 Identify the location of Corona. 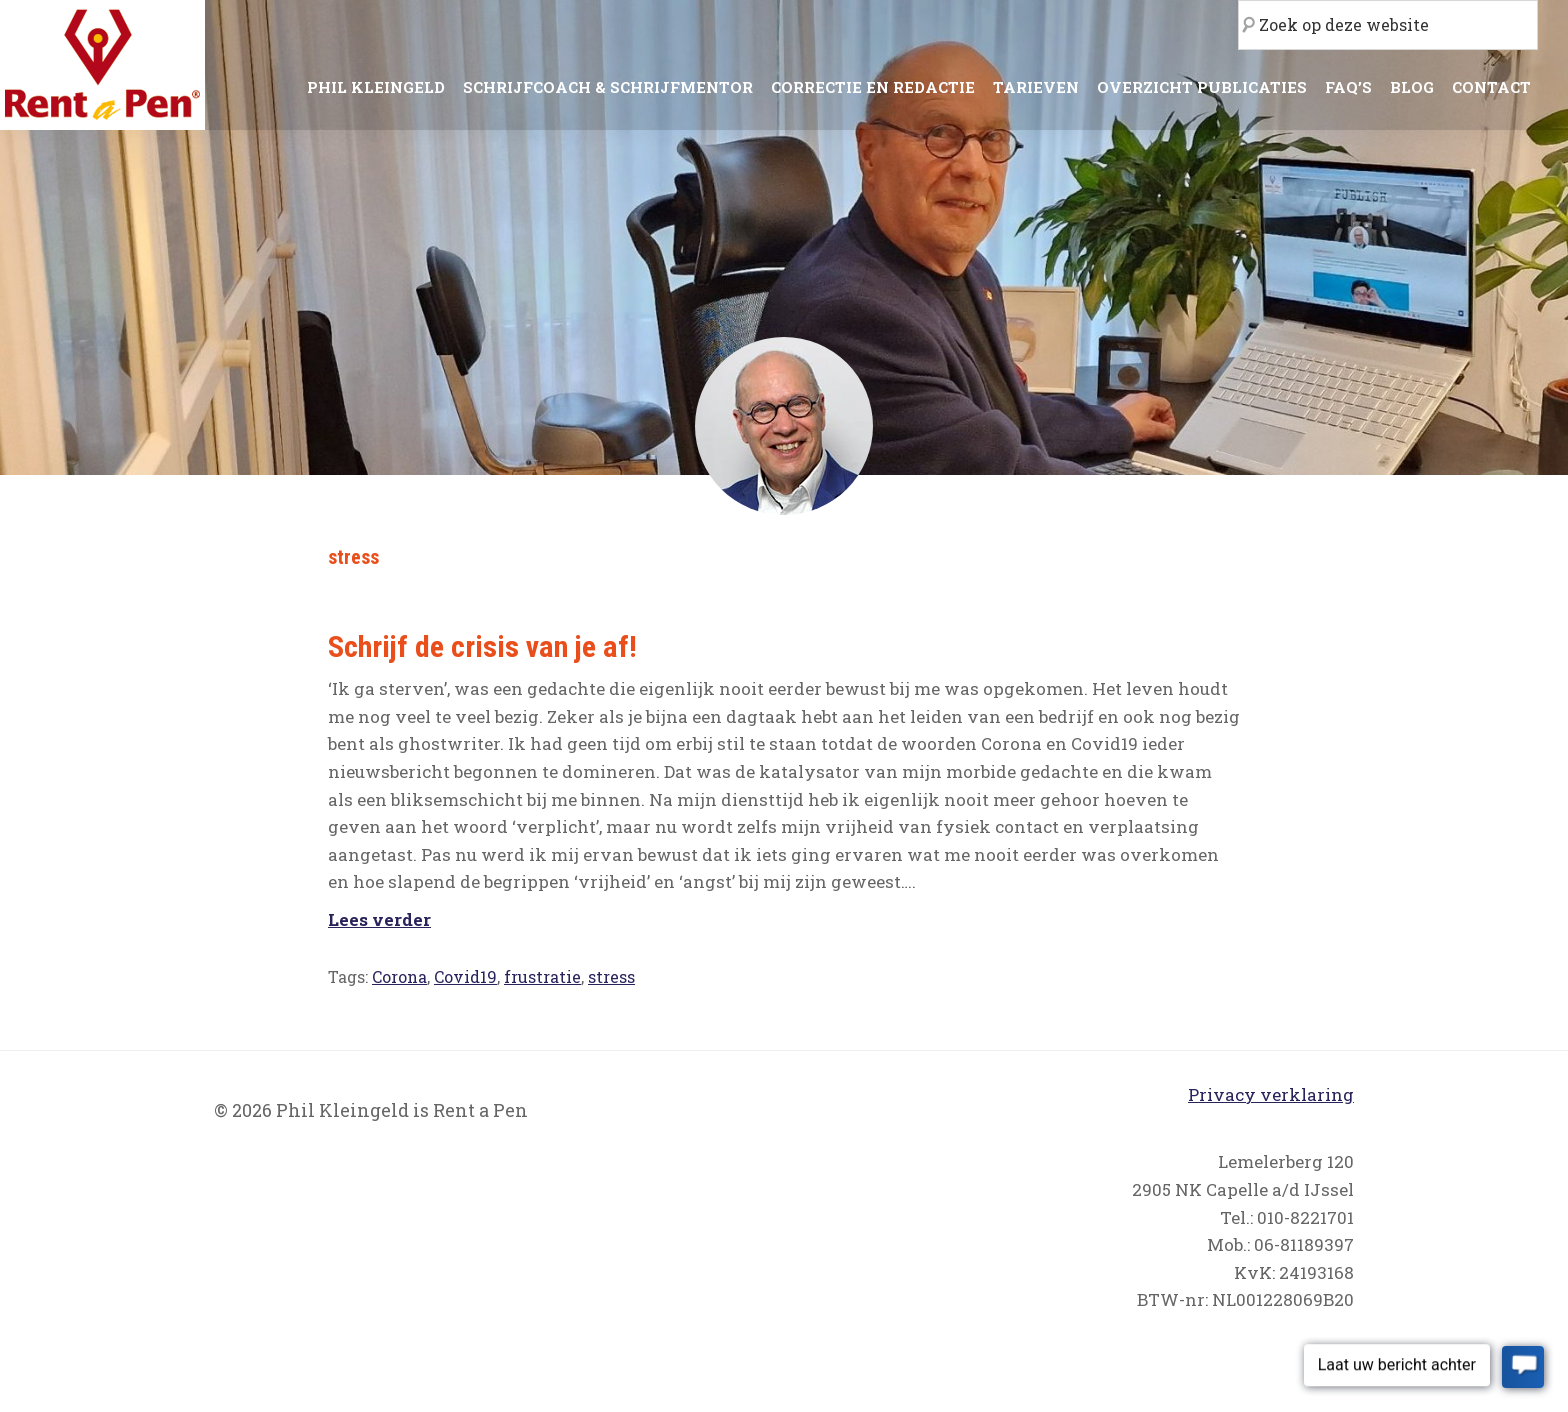
(399, 976).